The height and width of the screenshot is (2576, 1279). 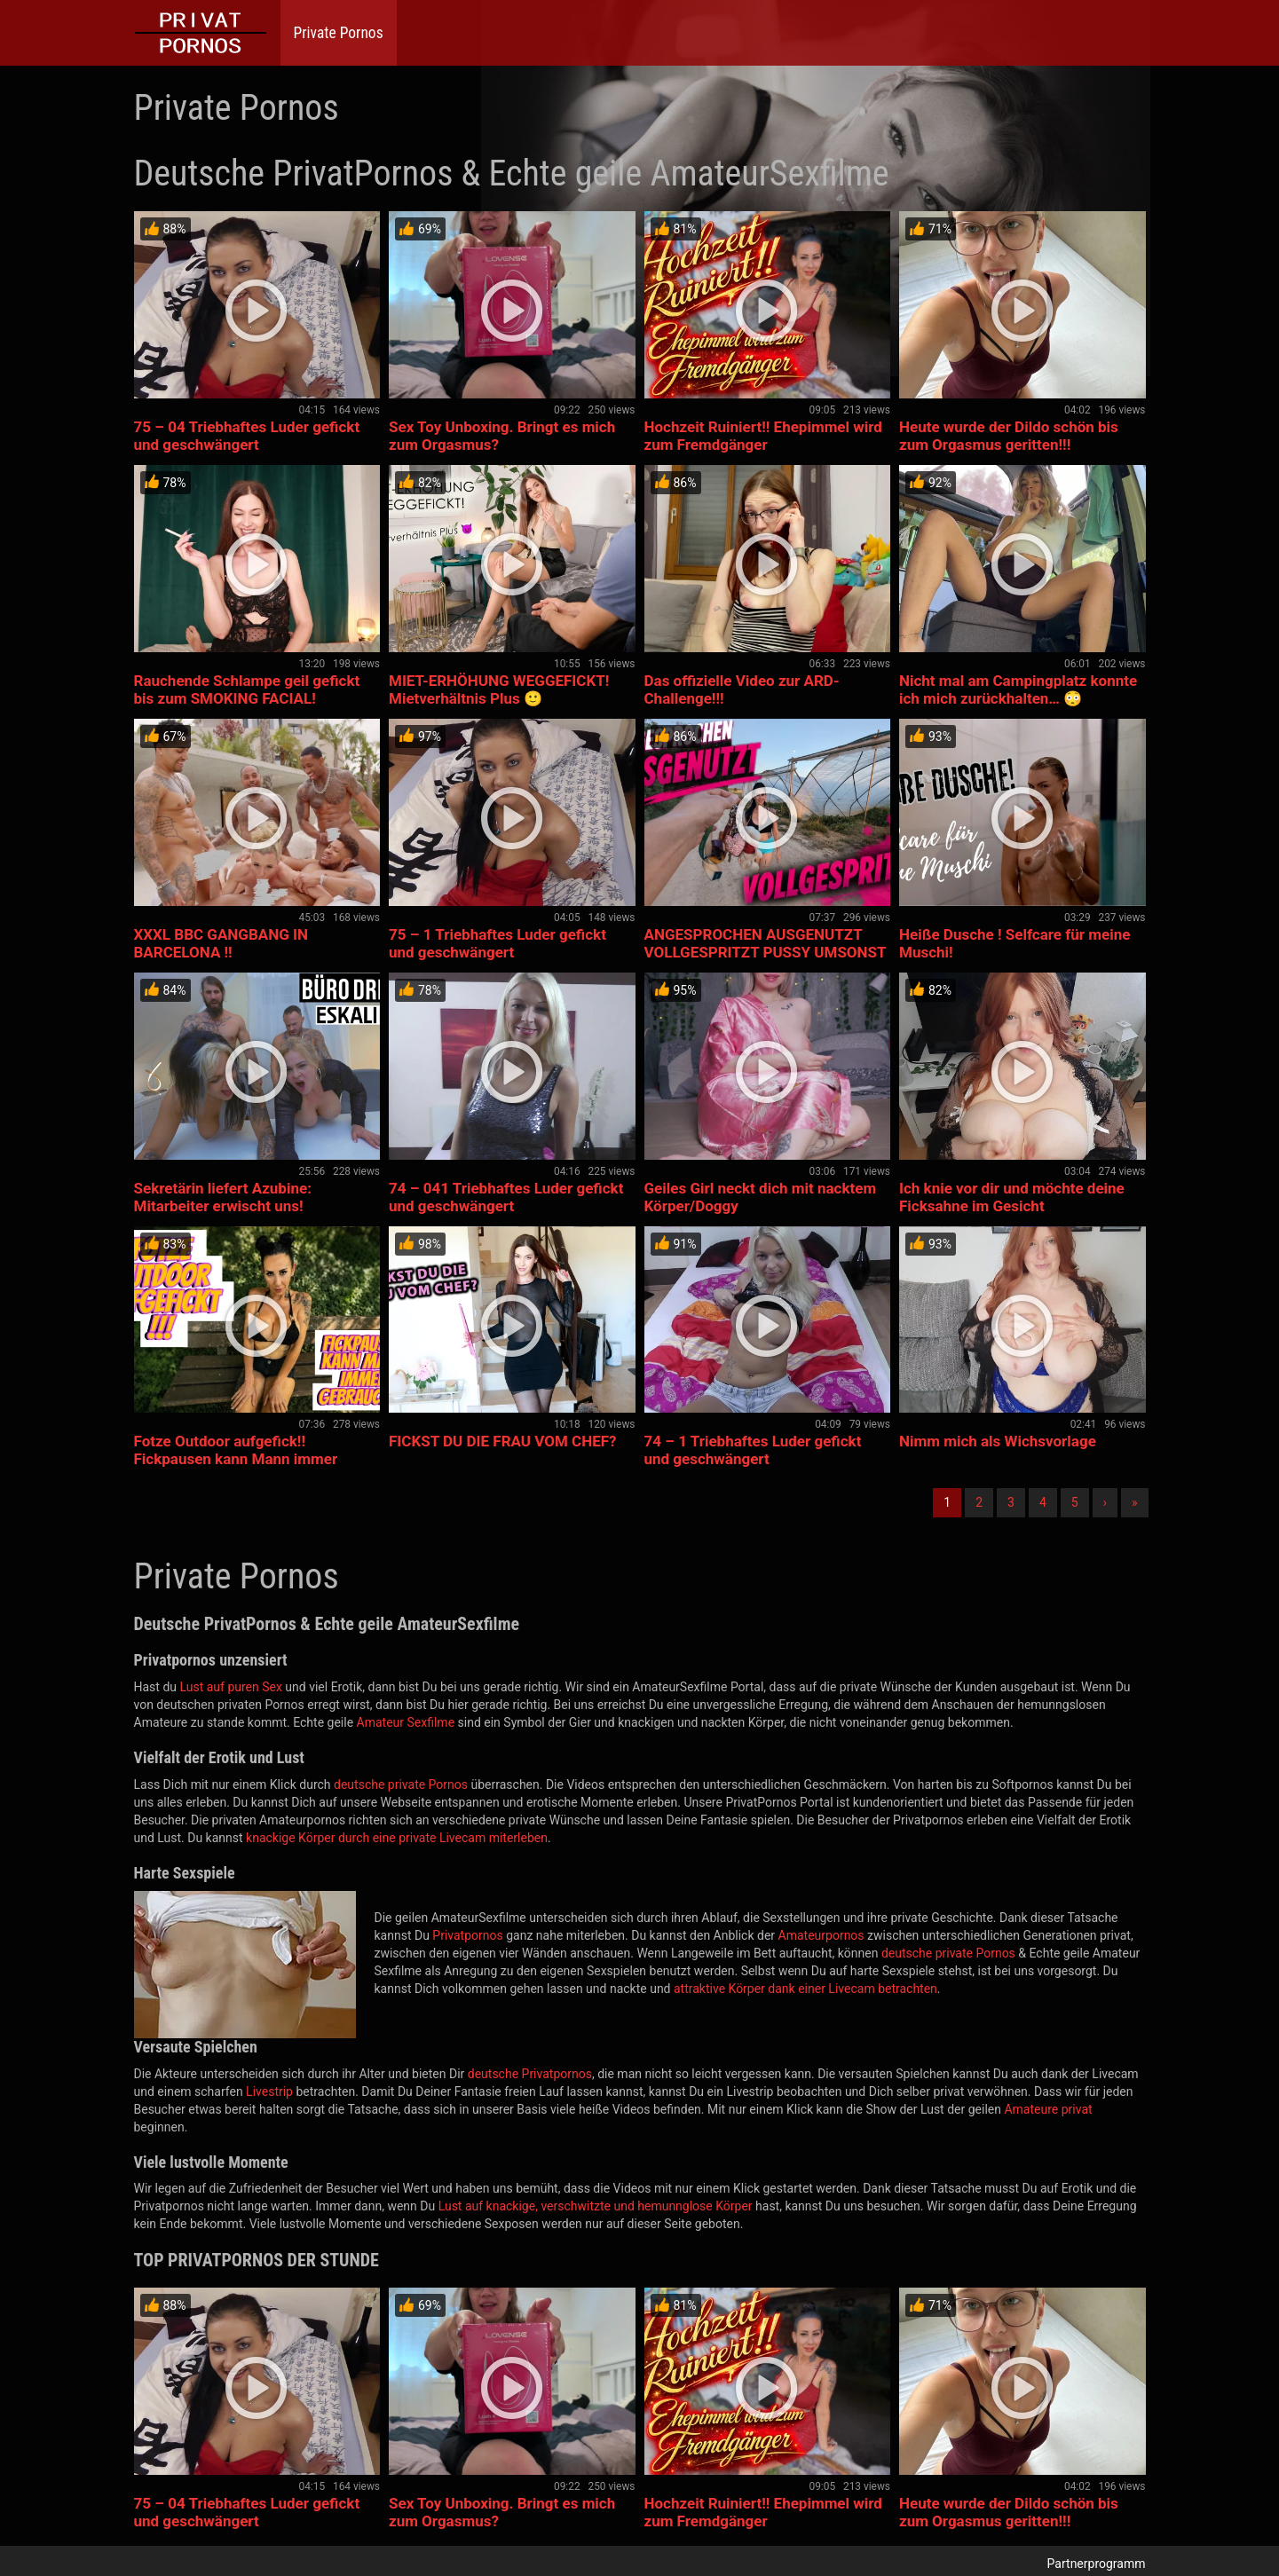 I want to click on FICKST DU DIE FRAU VOM CHEF?, so click(x=503, y=1441).